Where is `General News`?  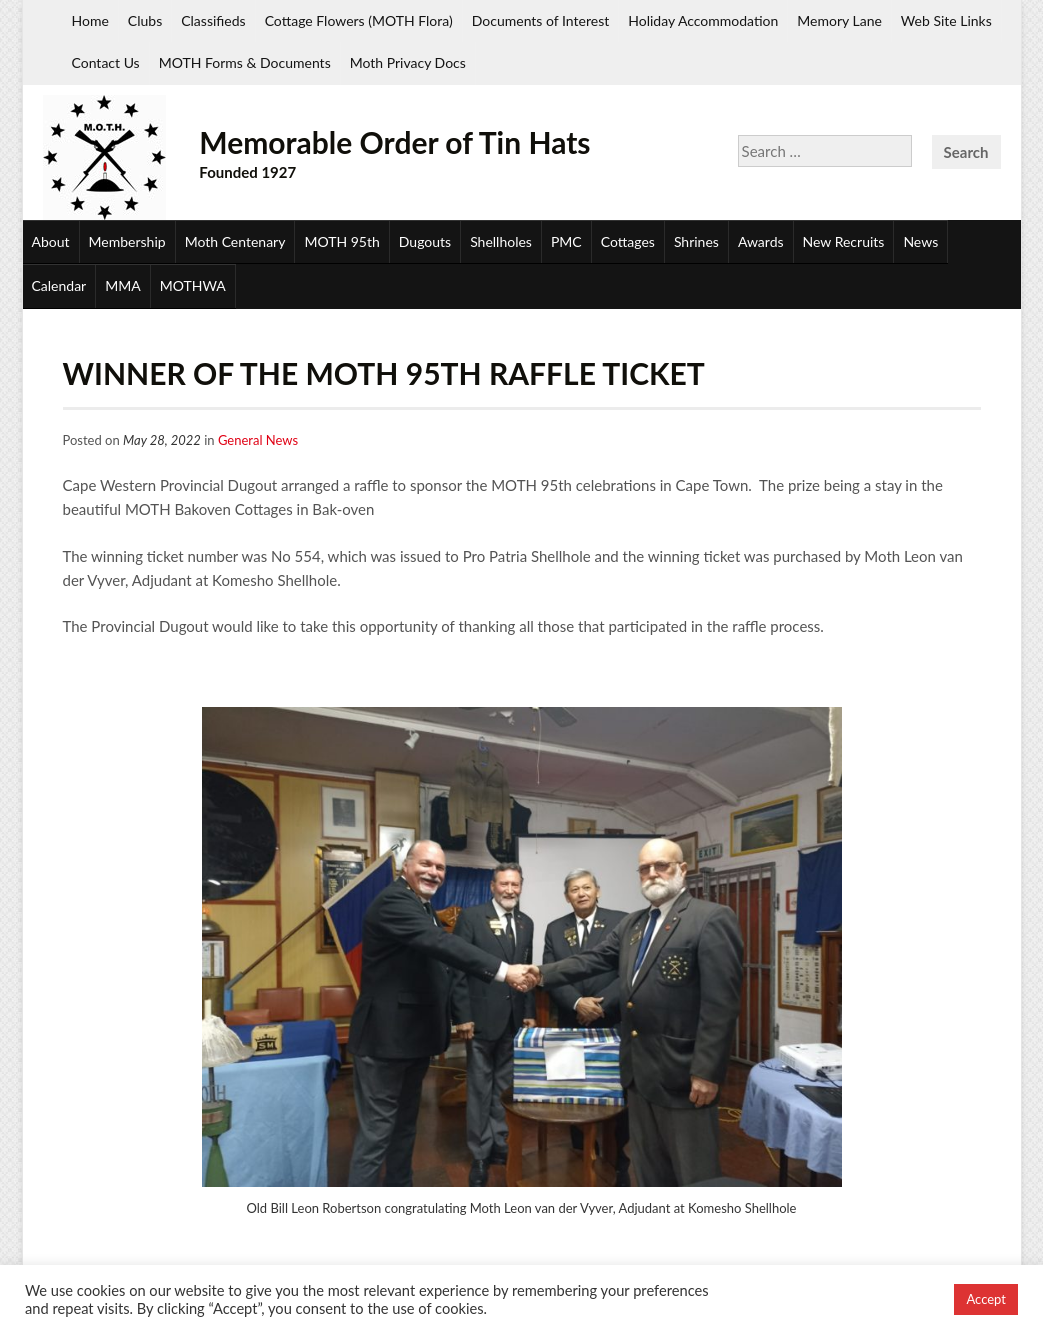
General News is located at coordinates (258, 440).